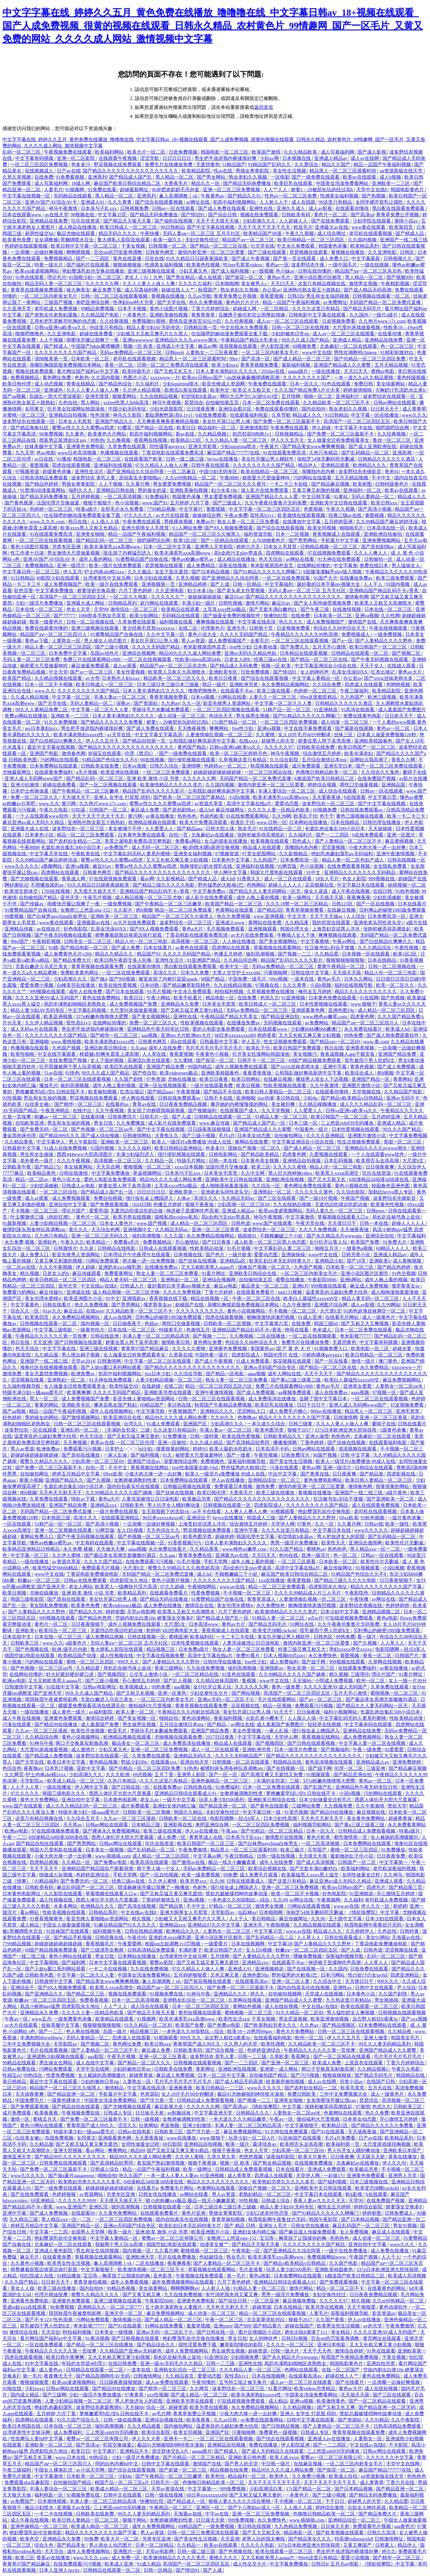 The image size is (430, 2576). I want to click on 欧美日韩国产大片, so click(224, 1950).